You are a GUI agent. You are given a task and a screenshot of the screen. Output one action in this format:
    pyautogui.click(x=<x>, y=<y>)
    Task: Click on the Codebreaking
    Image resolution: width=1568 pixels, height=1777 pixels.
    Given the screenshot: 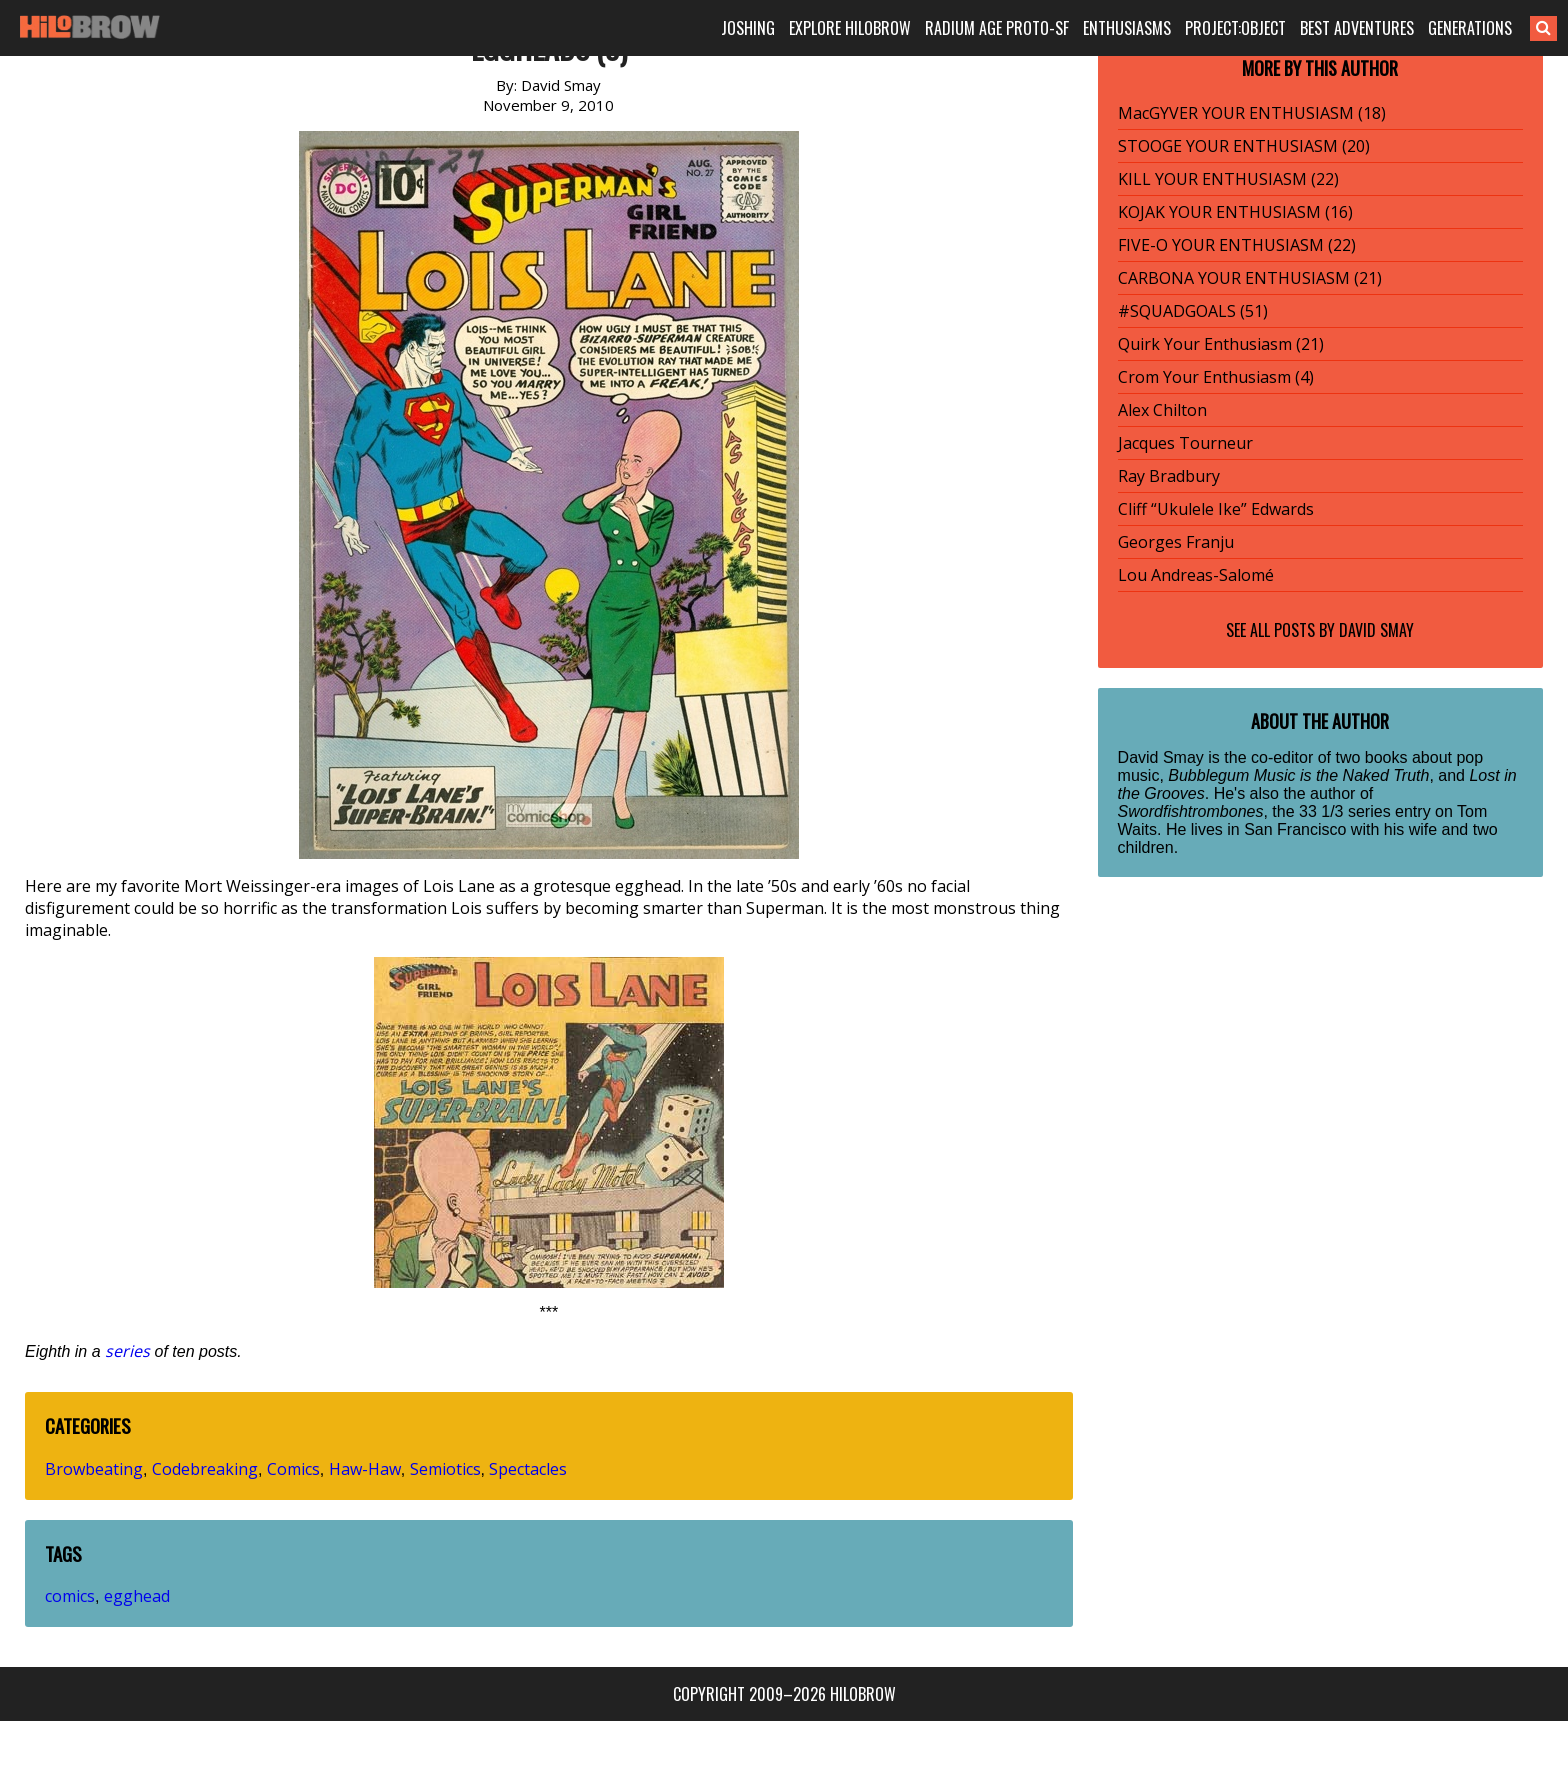 What is the action you would take?
    pyautogui.click(x=205, y=1469)
    